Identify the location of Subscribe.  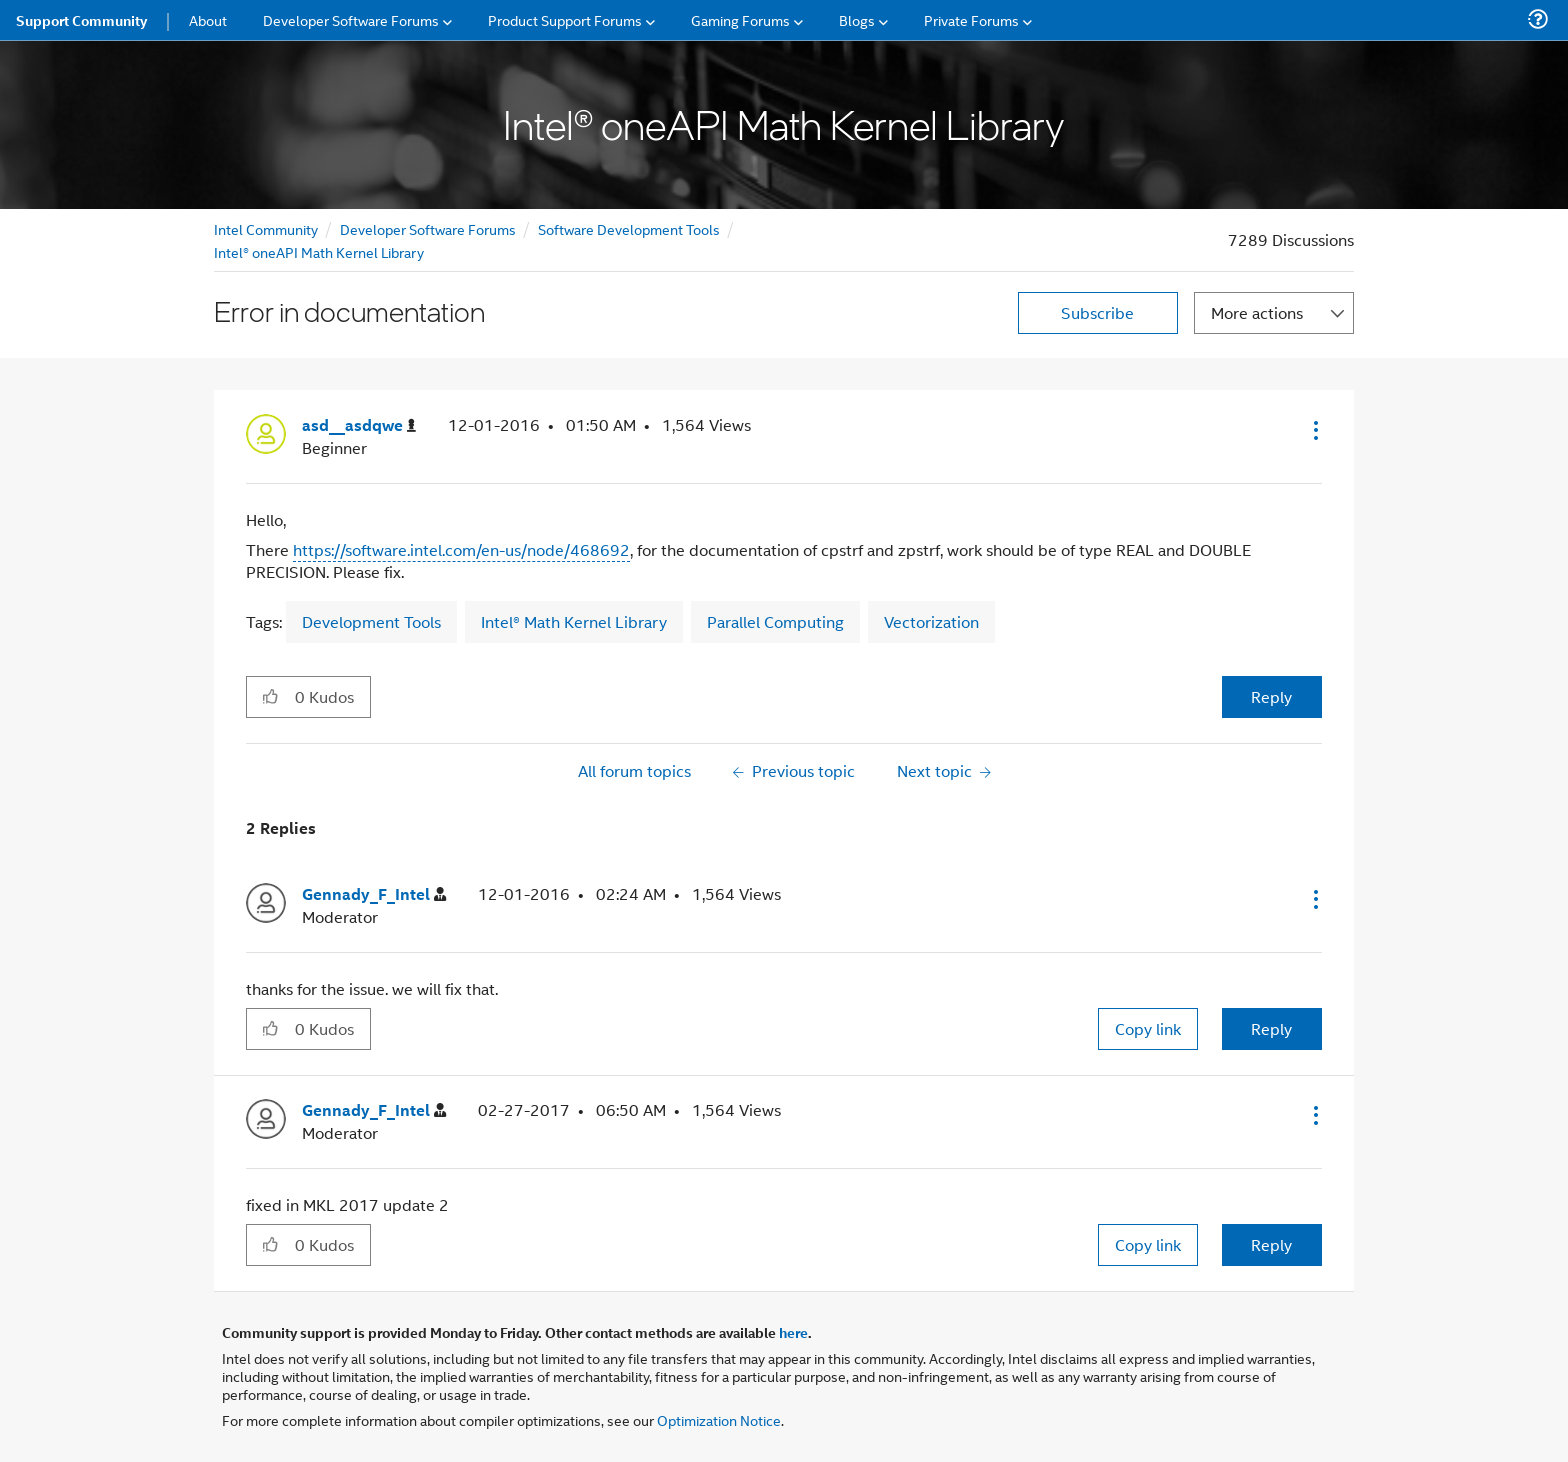
(1097, 312).